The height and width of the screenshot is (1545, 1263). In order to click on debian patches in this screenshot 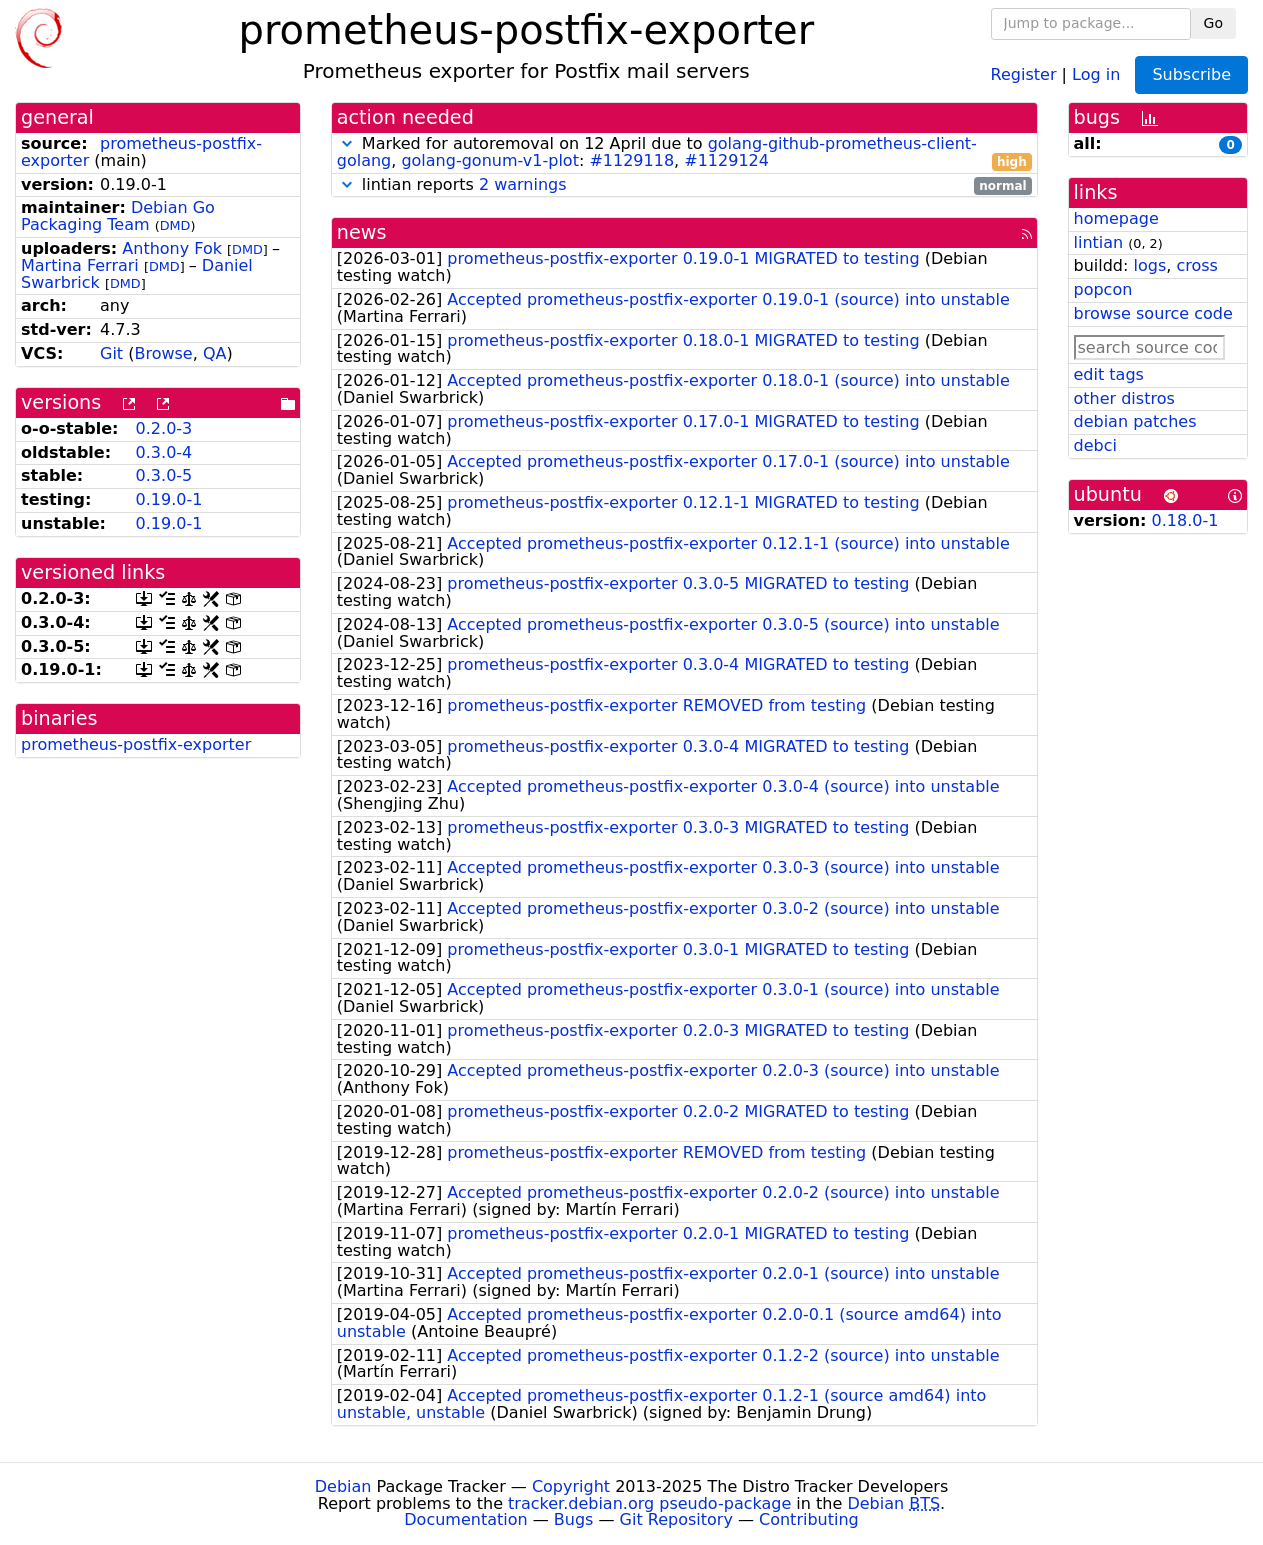, I will do `click(1135, 421)`.